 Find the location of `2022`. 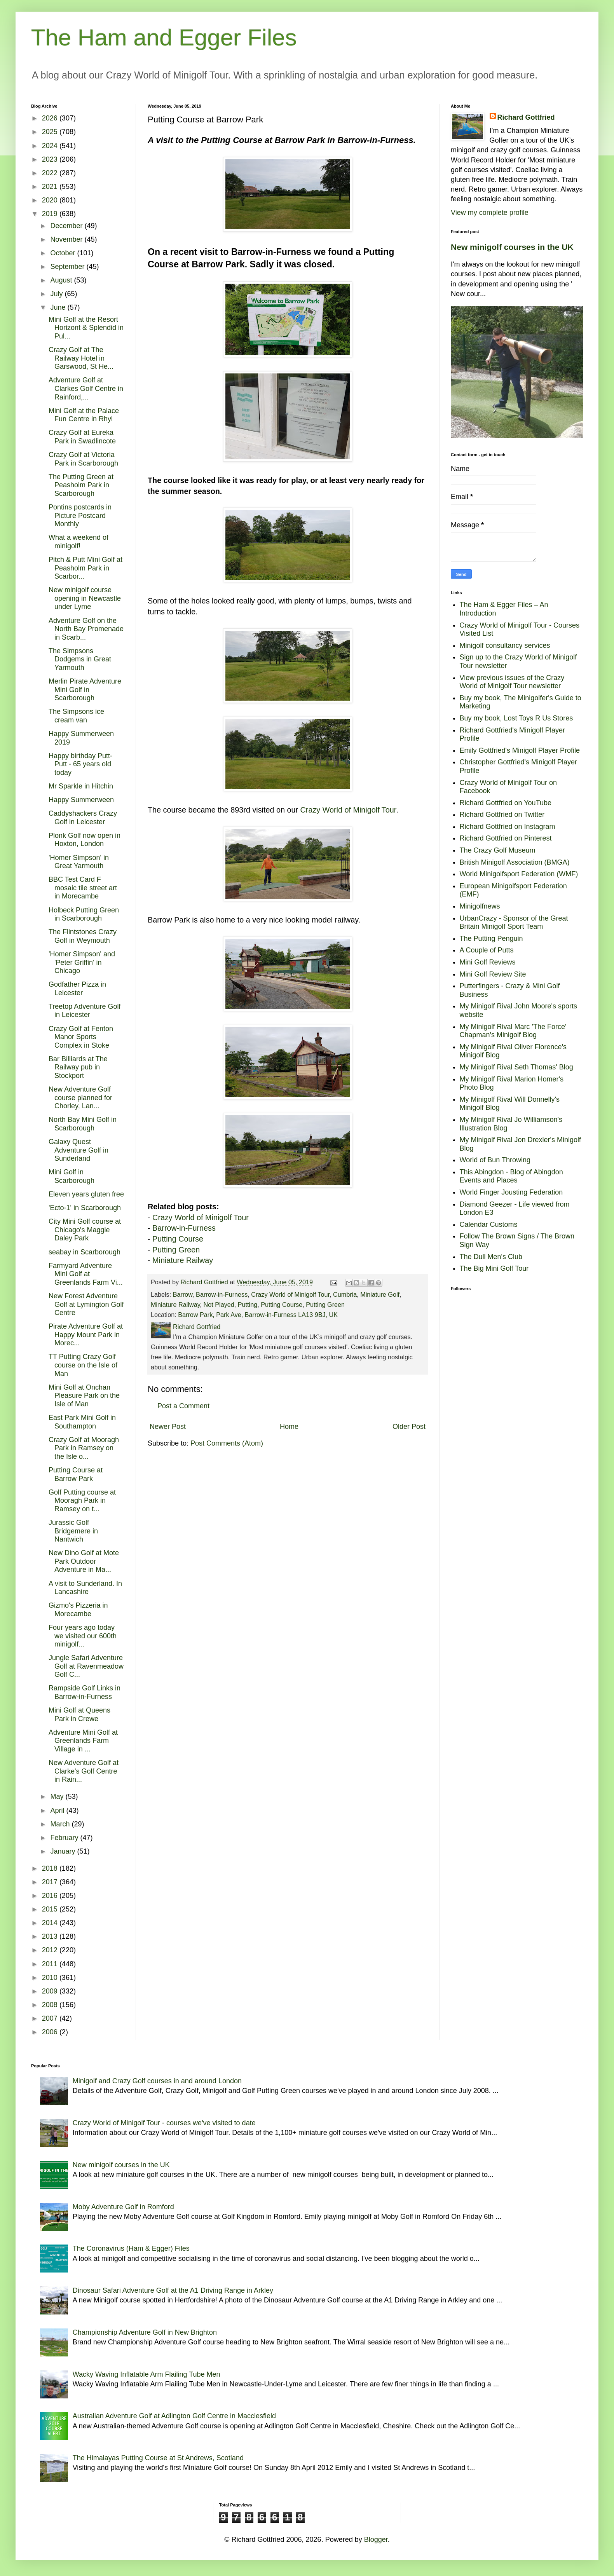

2022 is located at coordinates (50, 173).